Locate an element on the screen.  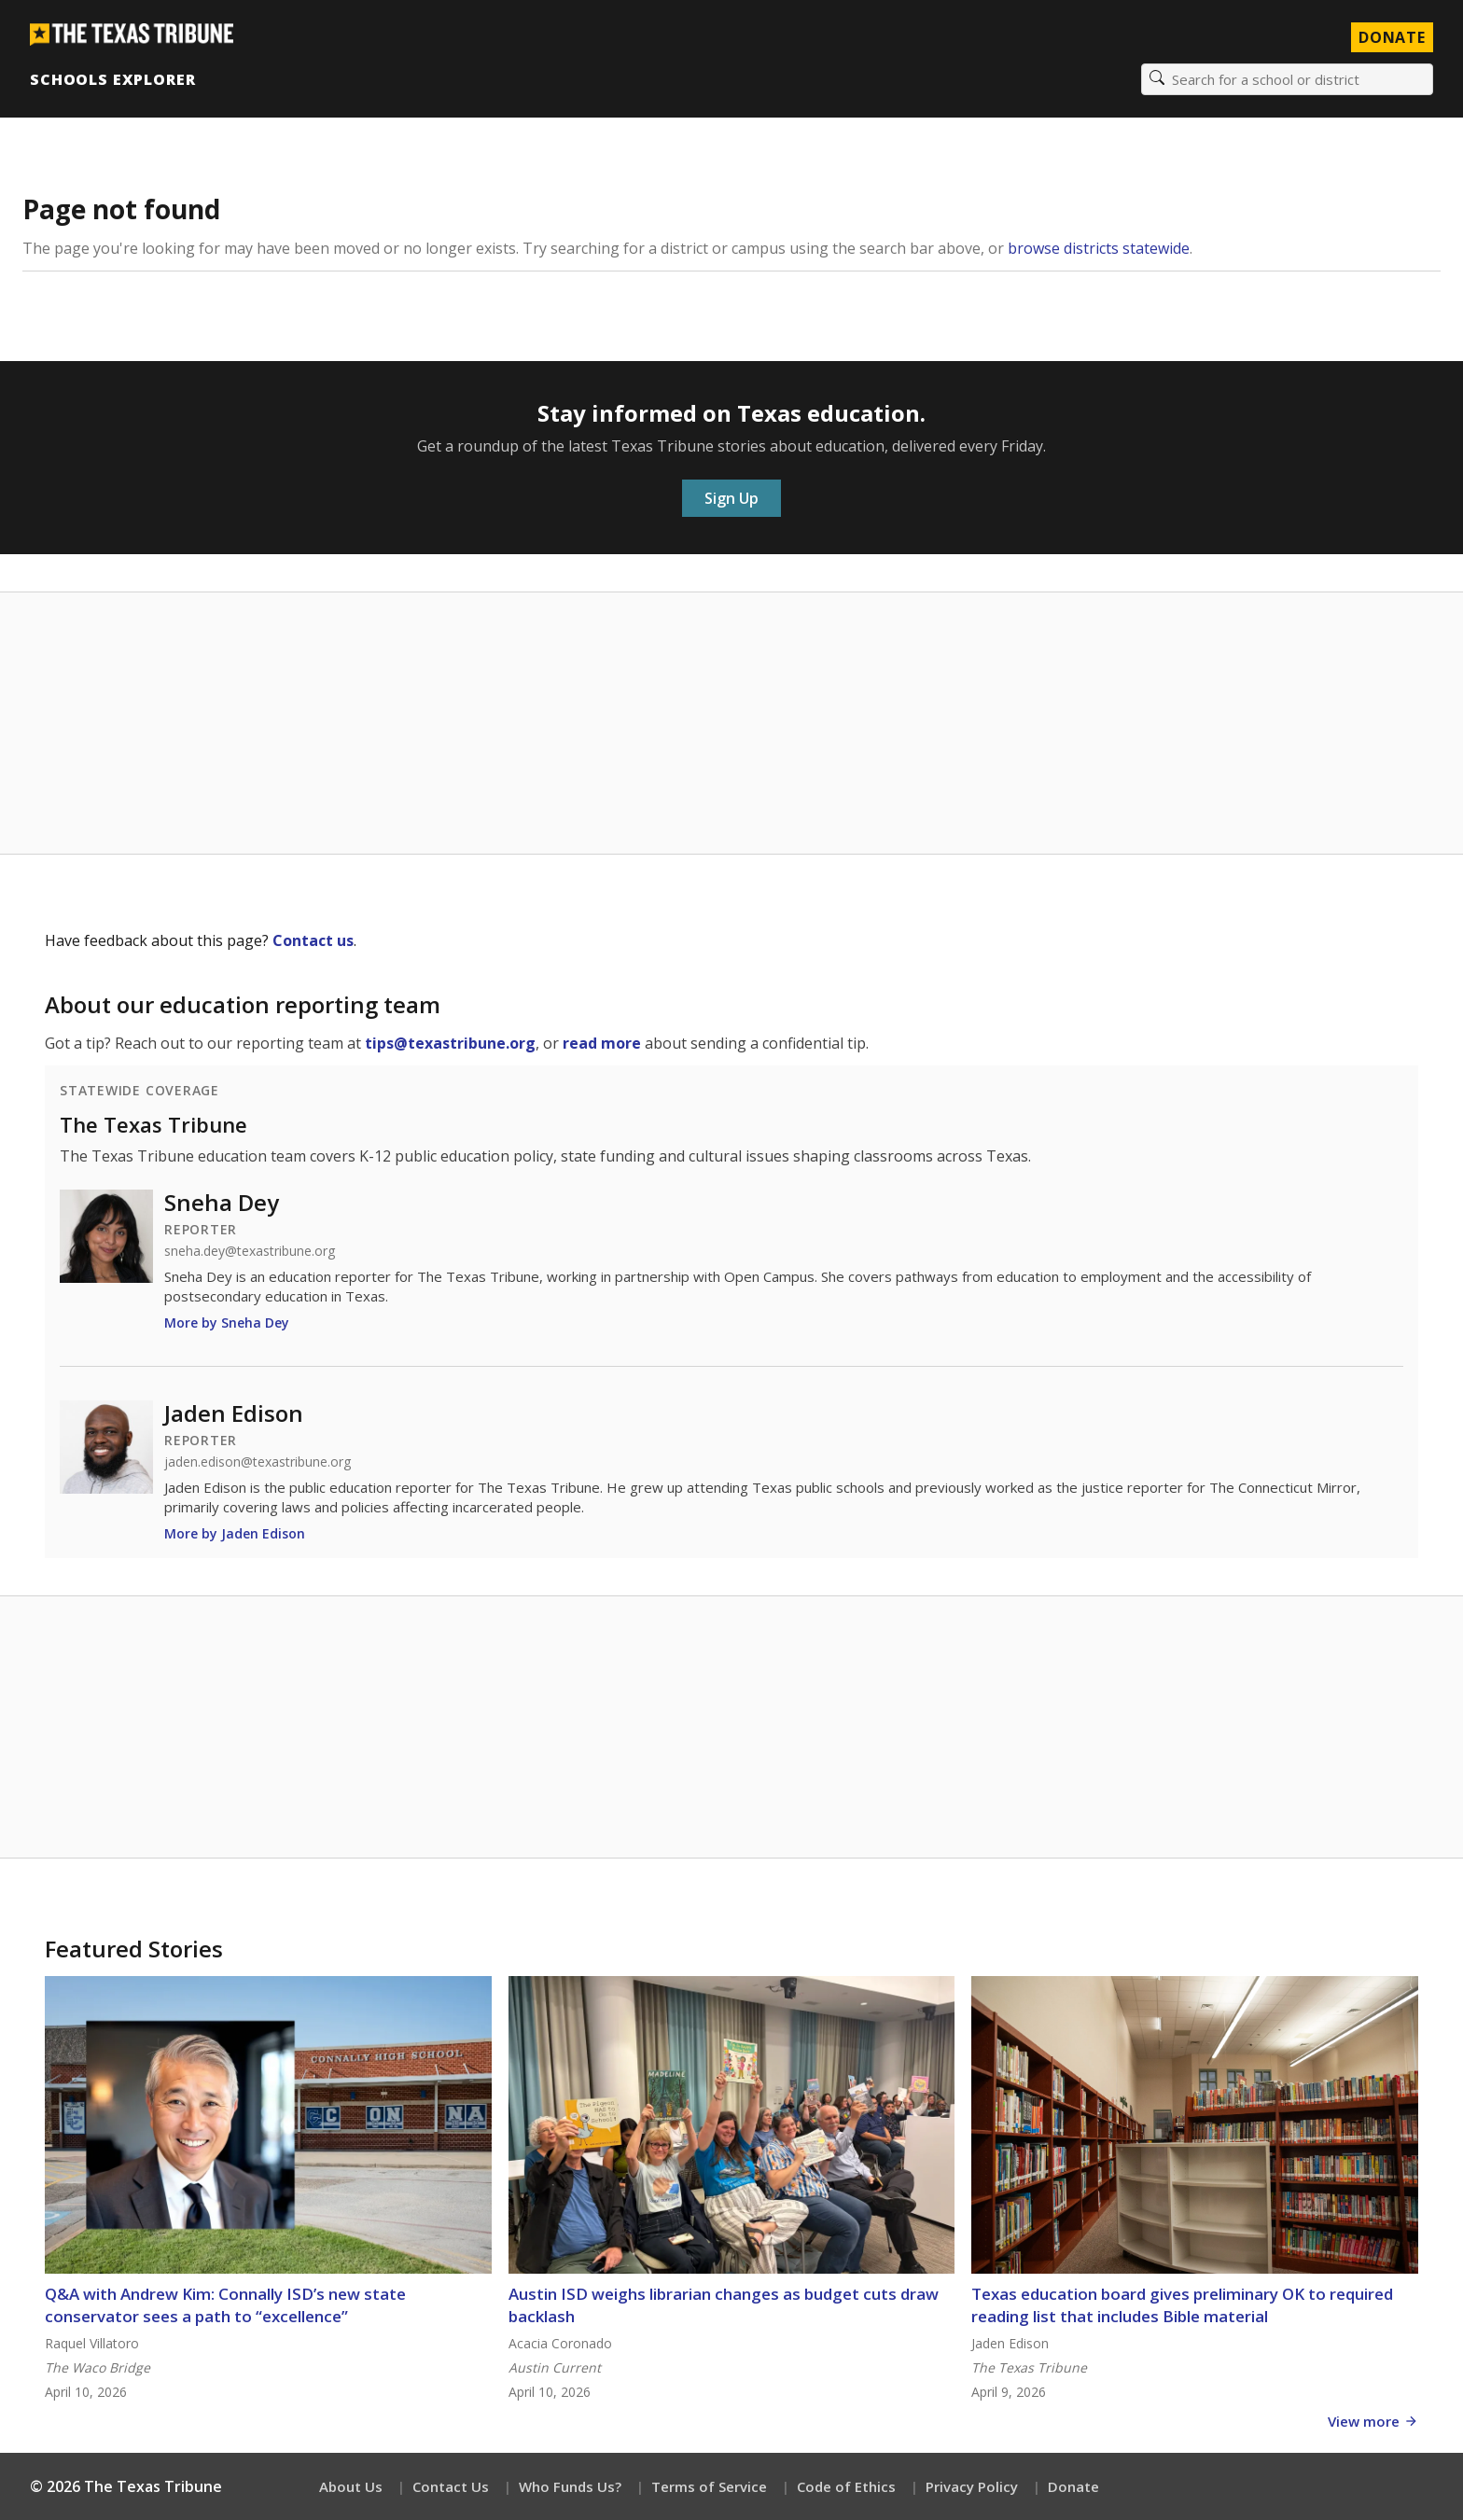
Schools Explorer is located at coordinates (112, 79).